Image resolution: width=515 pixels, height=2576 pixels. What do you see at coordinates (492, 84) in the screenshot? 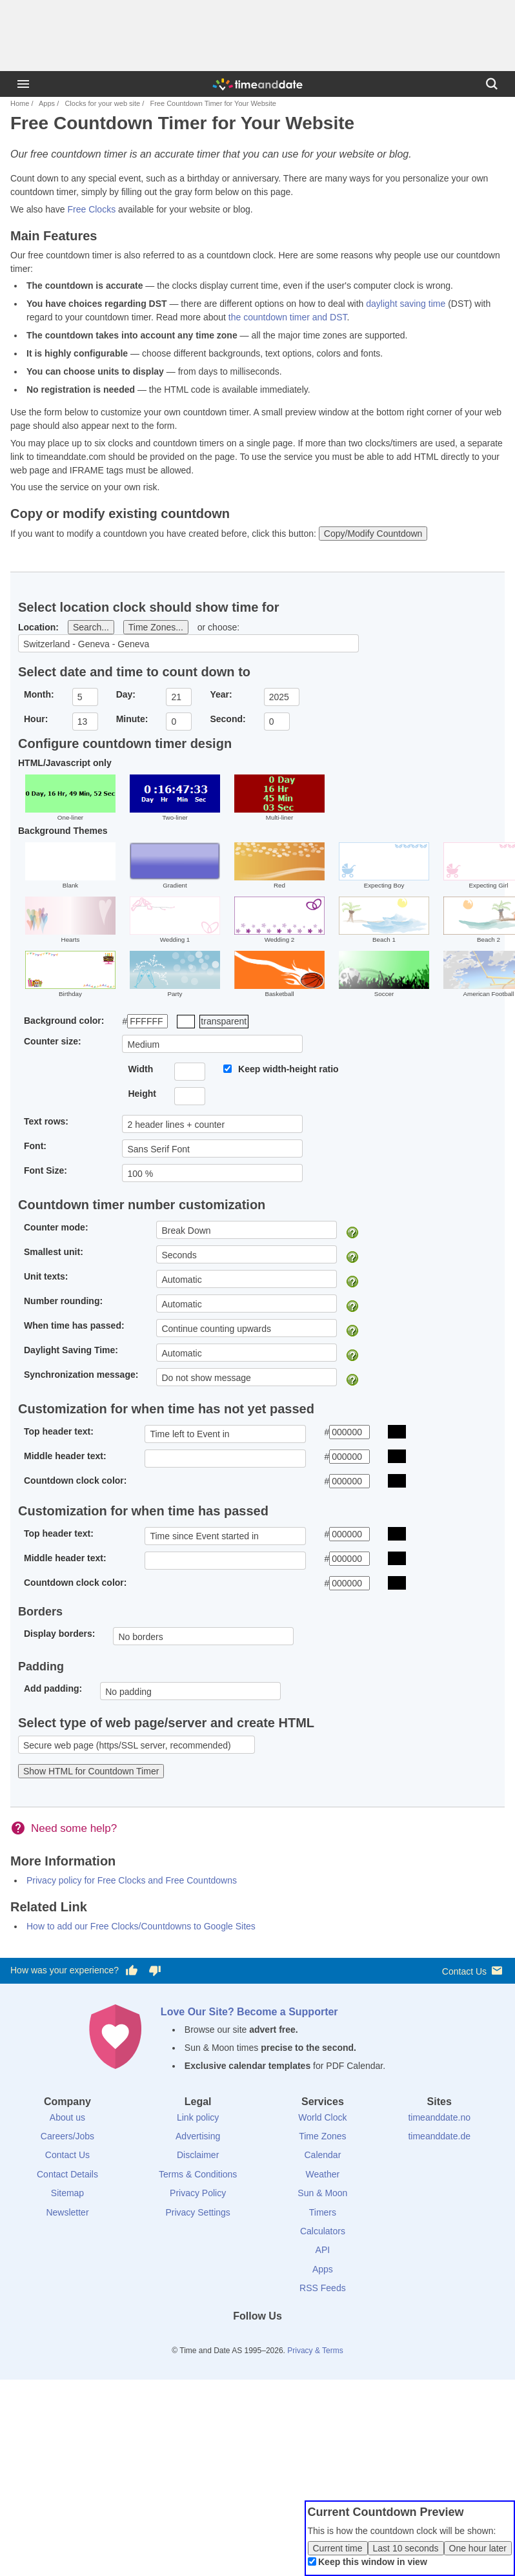
I see `[Search]` at bounding box center [492, 84].